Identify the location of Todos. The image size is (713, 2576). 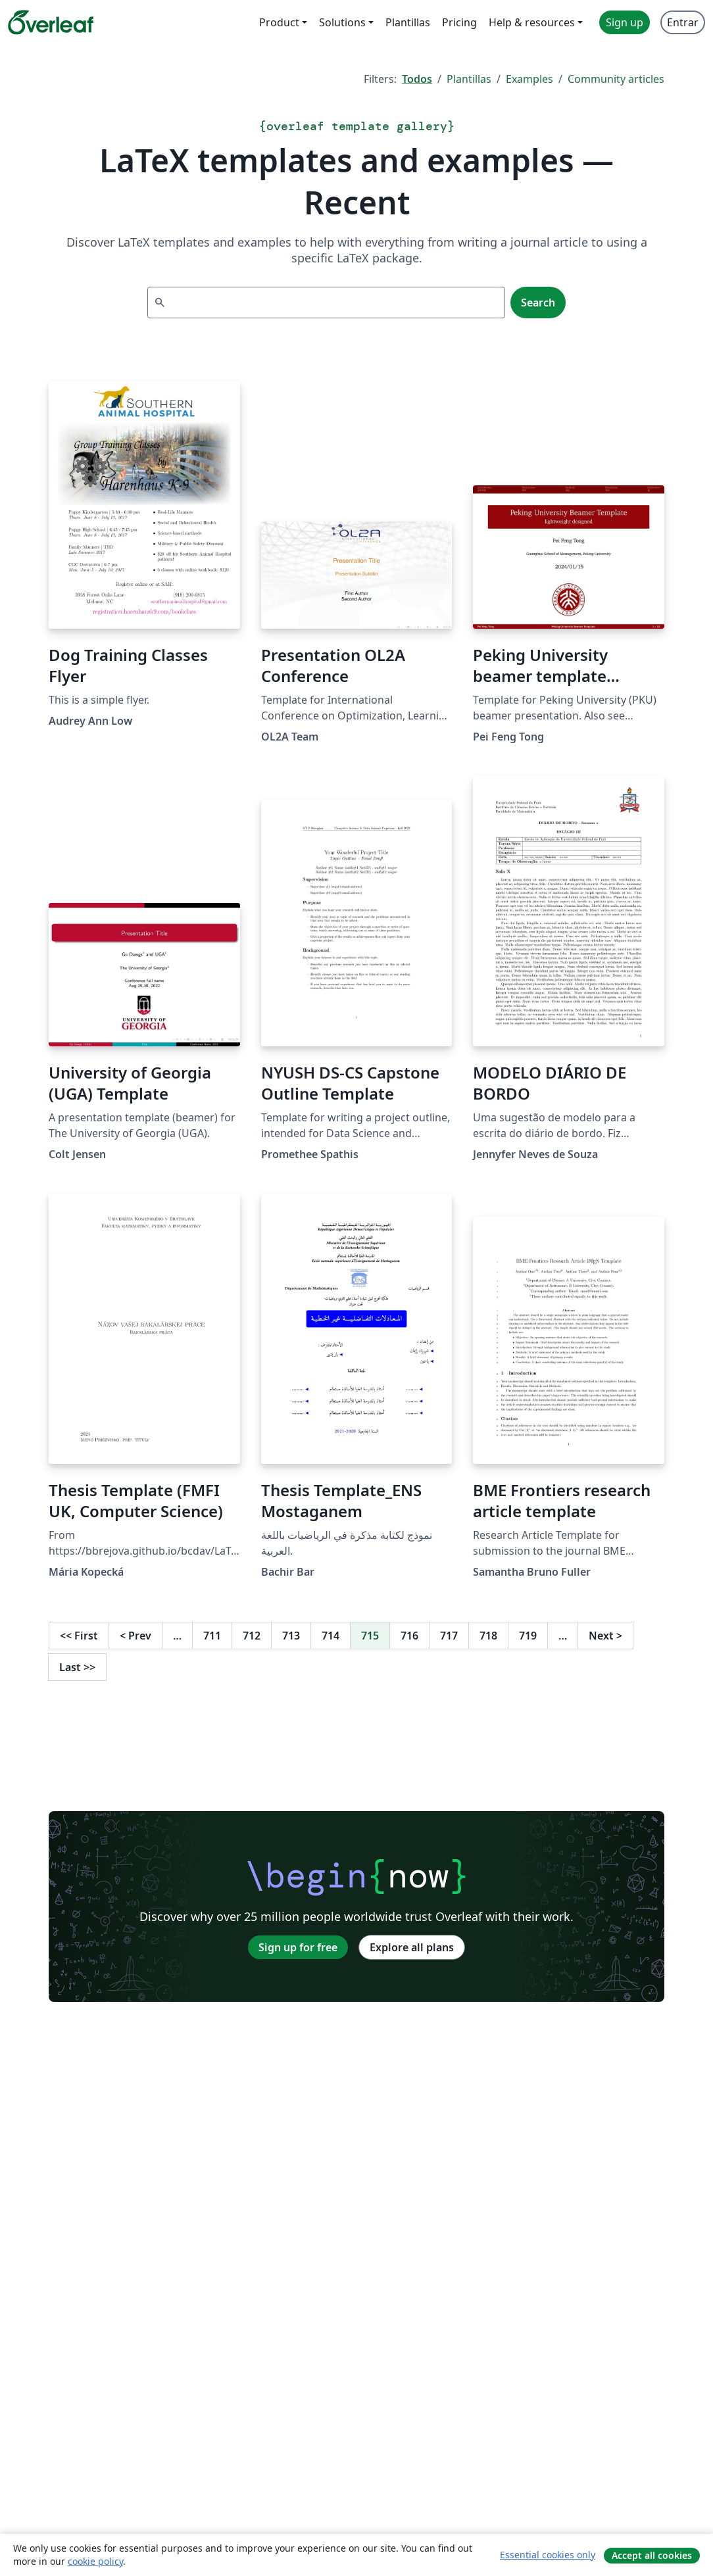
(417, 79).